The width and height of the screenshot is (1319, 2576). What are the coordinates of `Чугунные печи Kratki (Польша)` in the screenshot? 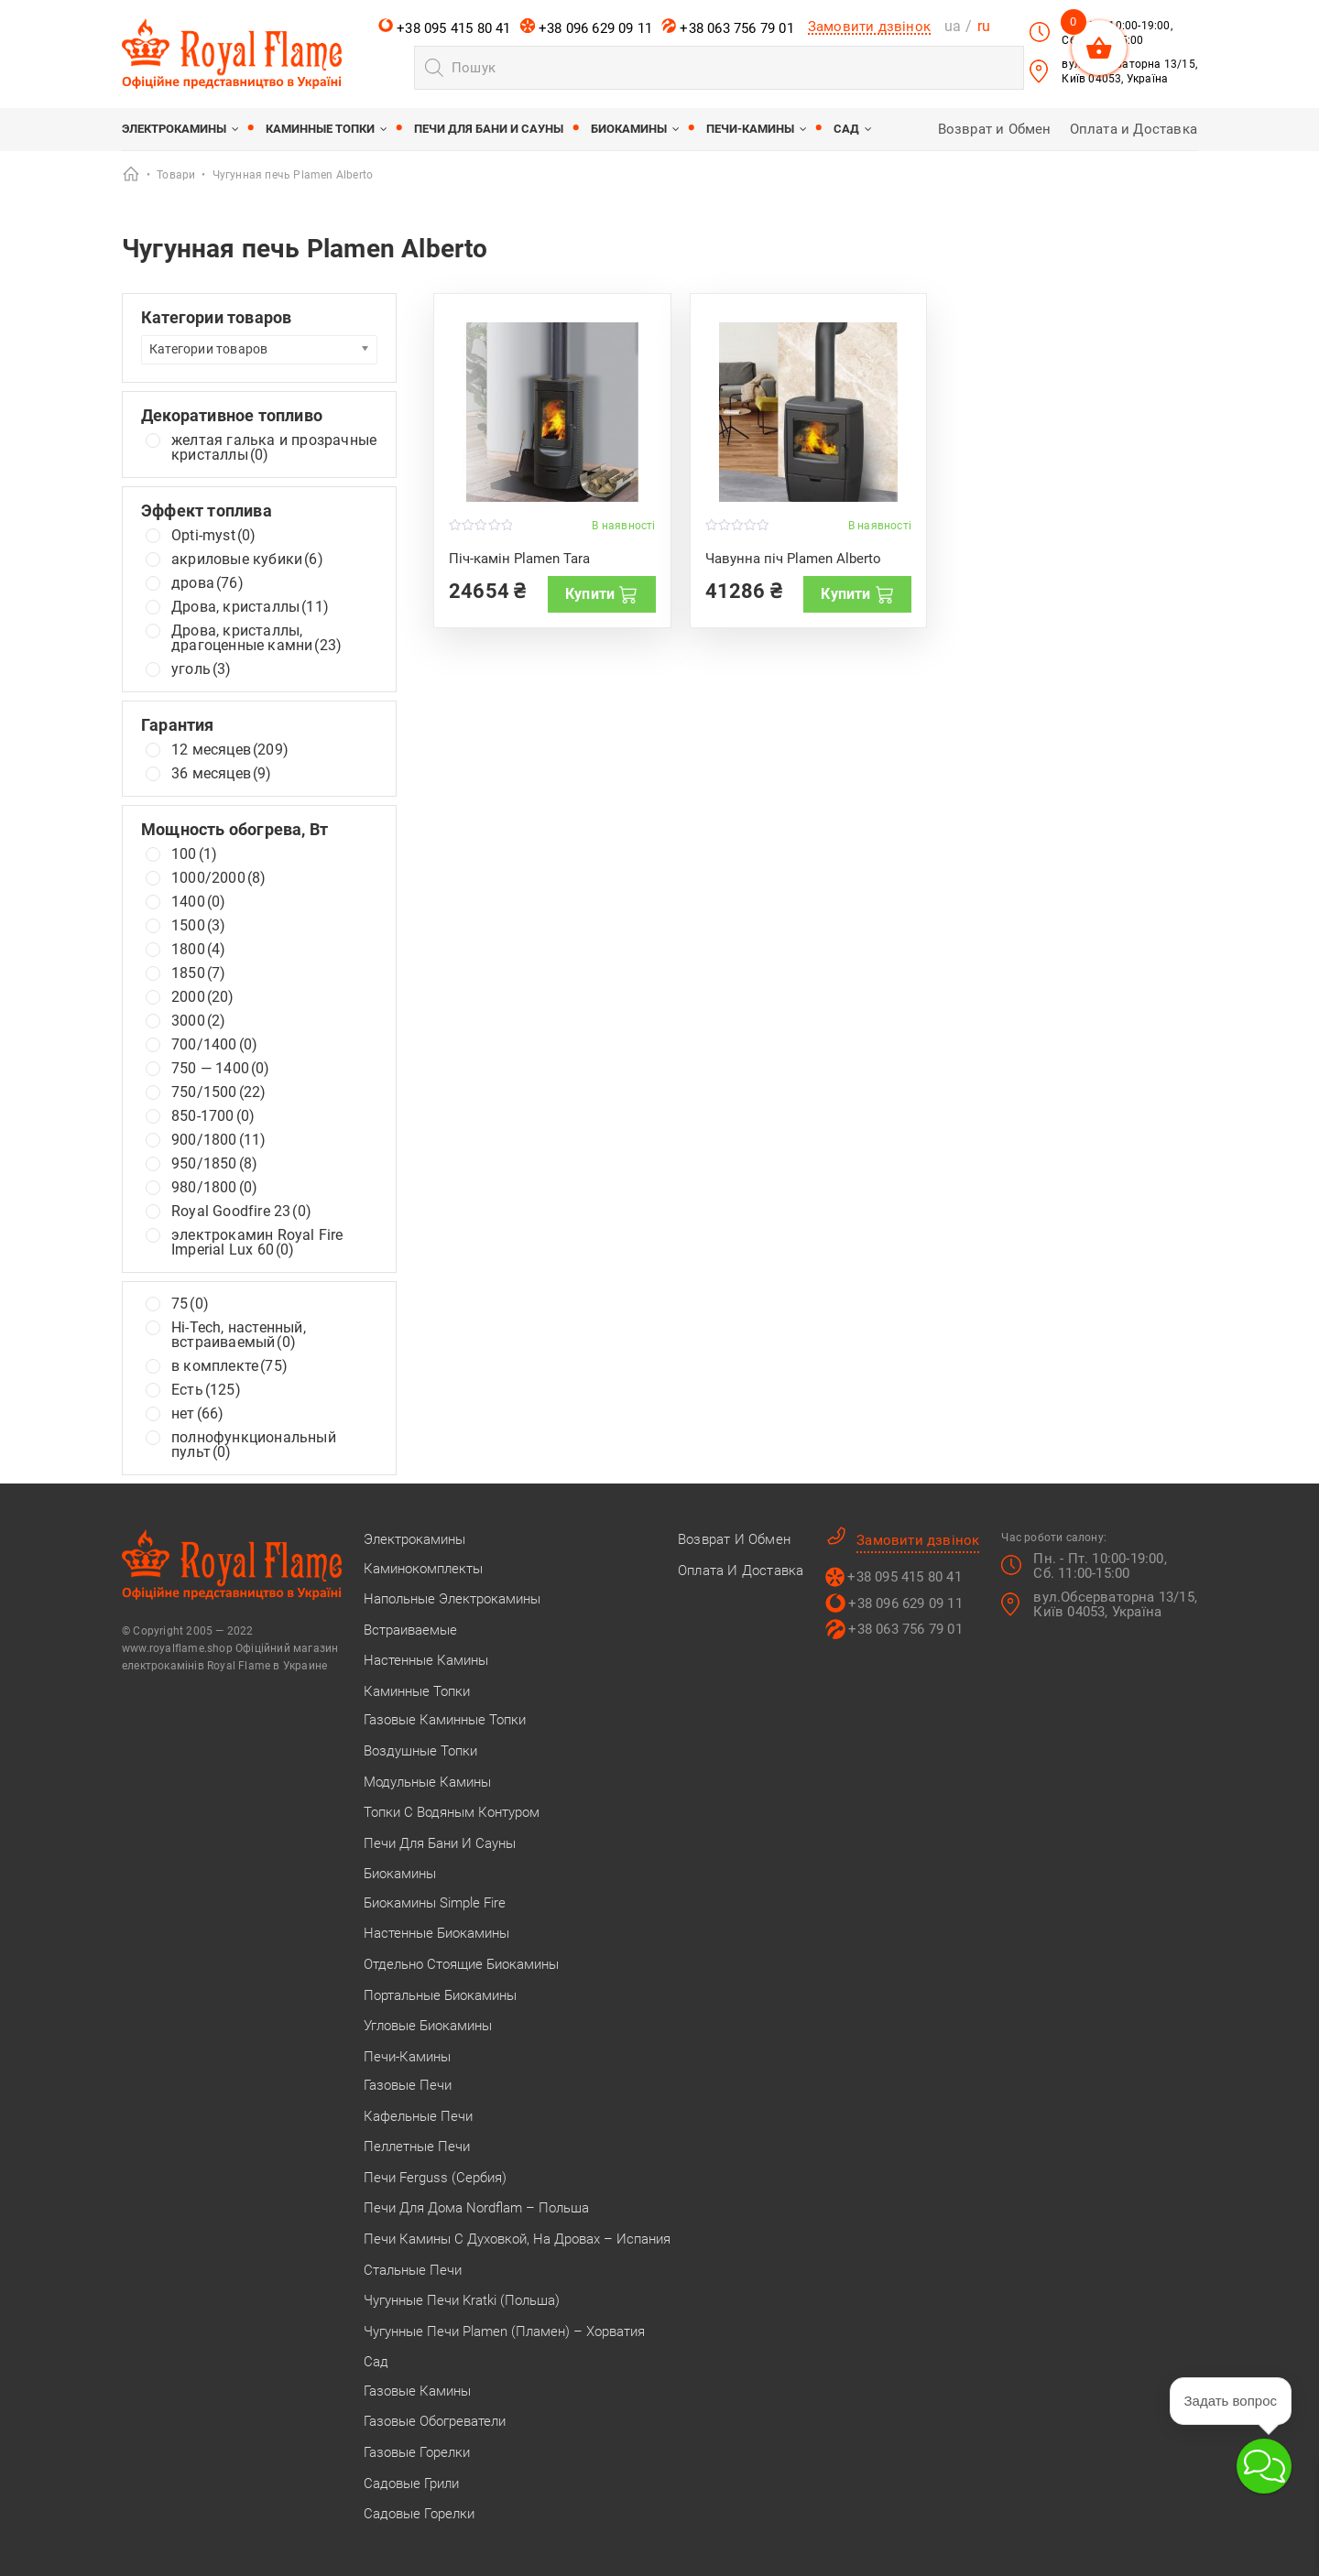 It's located at (462, 2300).